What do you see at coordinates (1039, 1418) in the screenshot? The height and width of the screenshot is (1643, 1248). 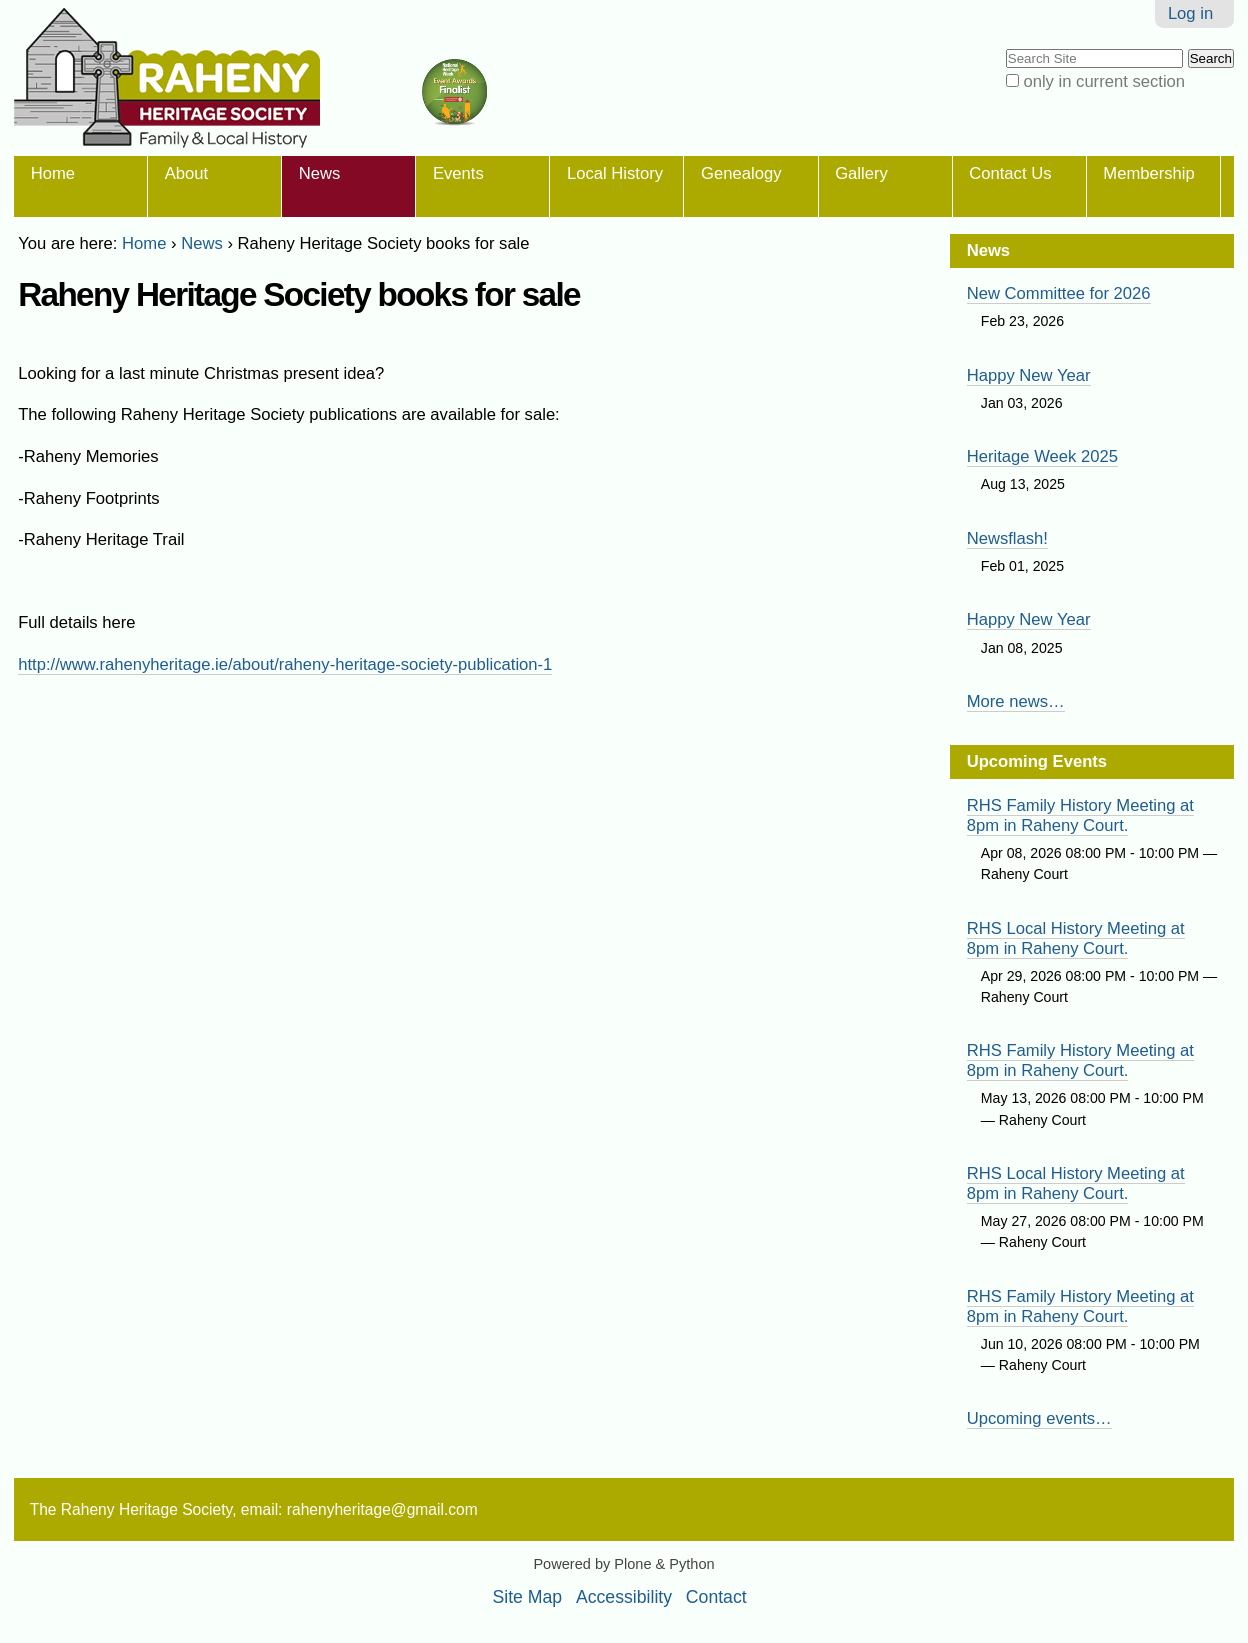 I see `Upcoming events…` at bounding box center [1039, 1418].